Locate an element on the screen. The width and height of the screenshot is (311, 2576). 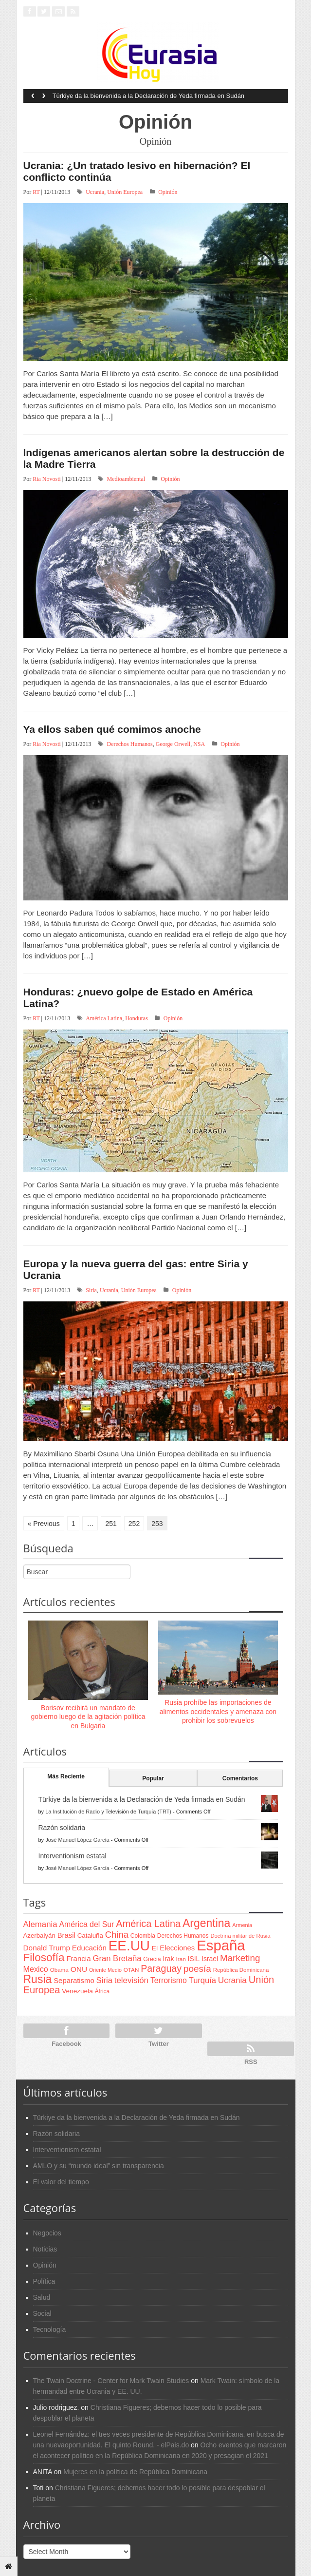
Rusia [Rusia (318 items)] is located at coordinates (37, 1979).